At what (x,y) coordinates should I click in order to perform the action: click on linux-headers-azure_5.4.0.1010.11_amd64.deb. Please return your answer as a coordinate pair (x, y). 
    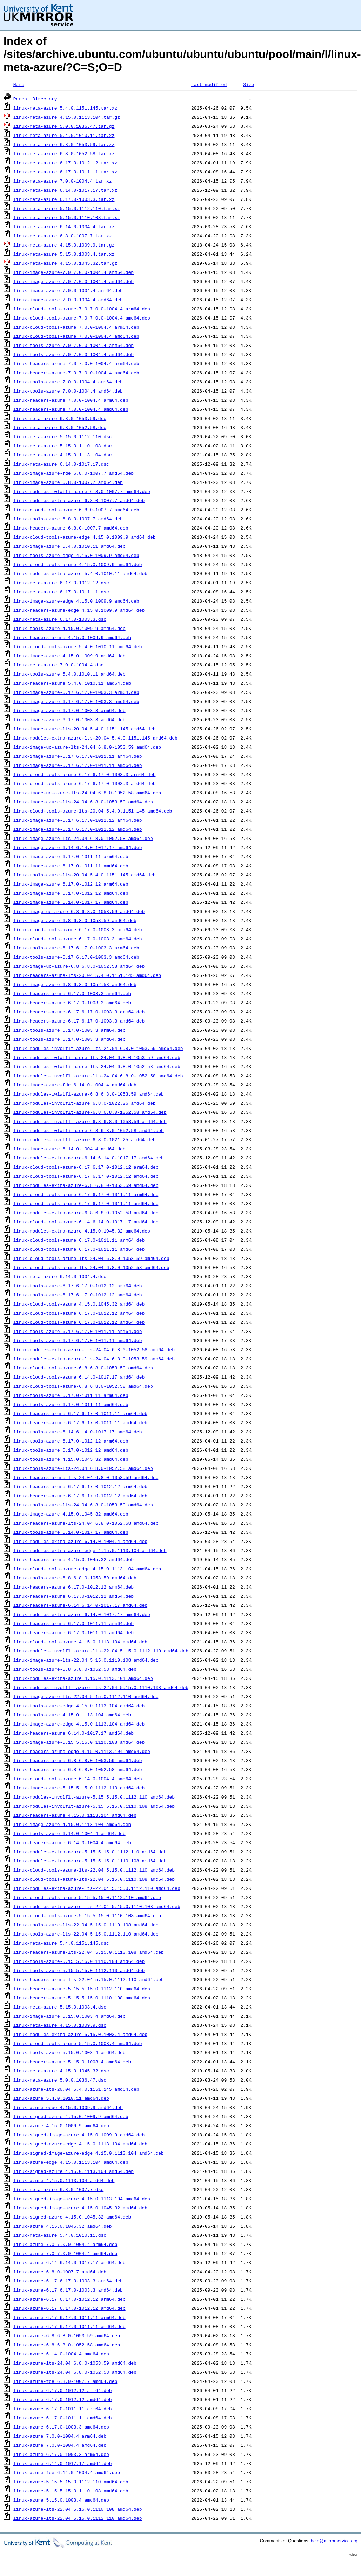
    Looking at the image, I should click on (72, 683).